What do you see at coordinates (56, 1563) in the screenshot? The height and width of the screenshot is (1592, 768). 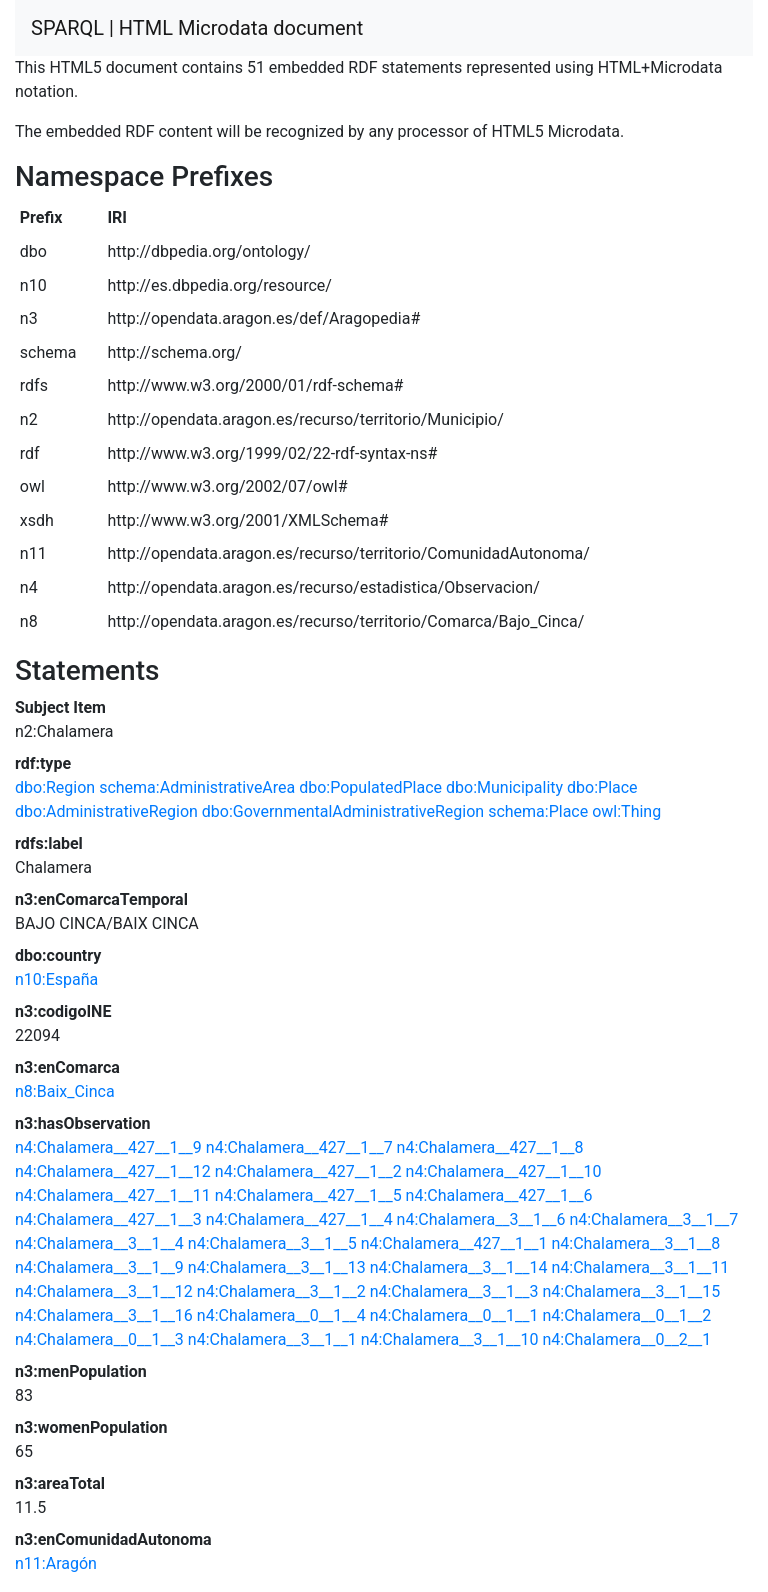 I see `n11:Aragón` at bounding box center [56, 1563].